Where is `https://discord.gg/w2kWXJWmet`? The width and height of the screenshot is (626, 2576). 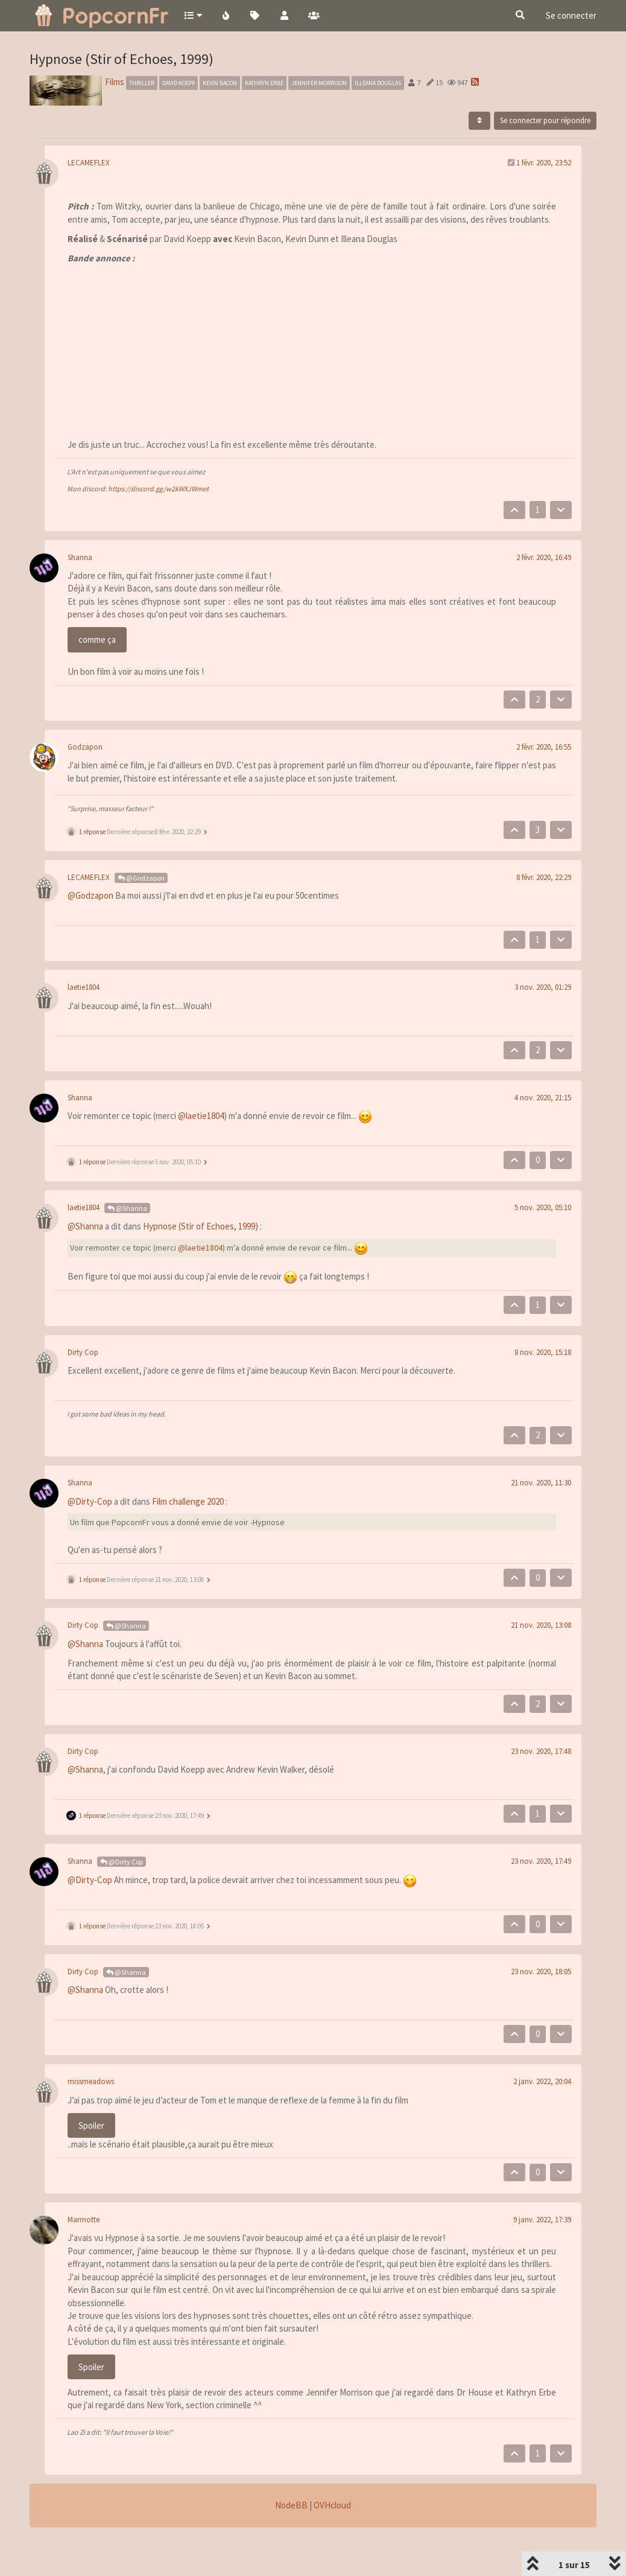
https://discord.gg/w2kWXJWmet is located at coordinates (158, 488).